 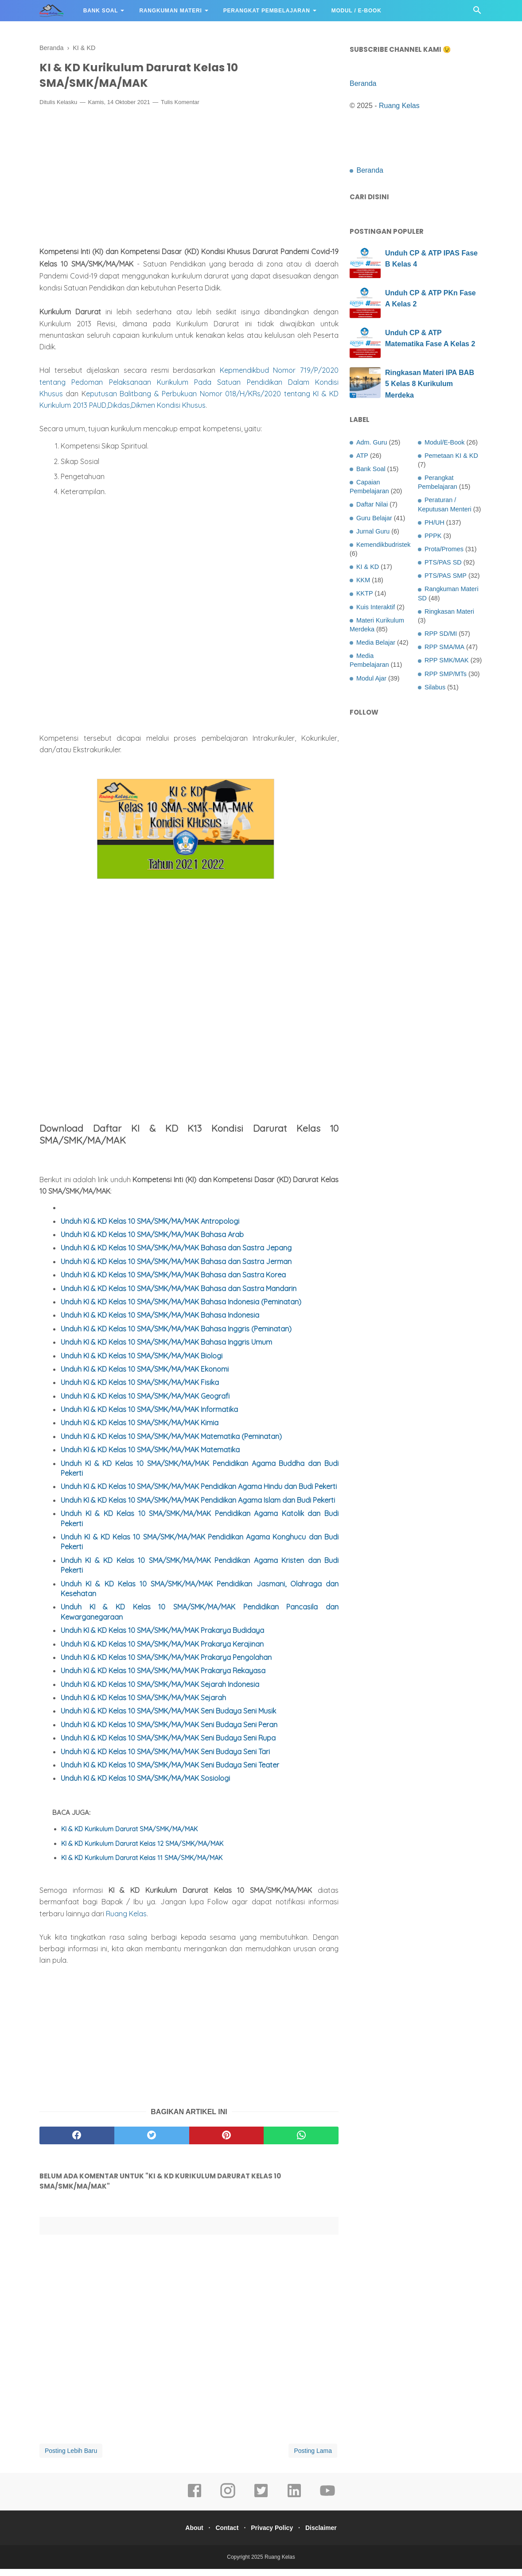 What do you see at coordinates (226, 2142) in the screenshot?
I see `[pinterest]` at bounding box center [226, 2142].